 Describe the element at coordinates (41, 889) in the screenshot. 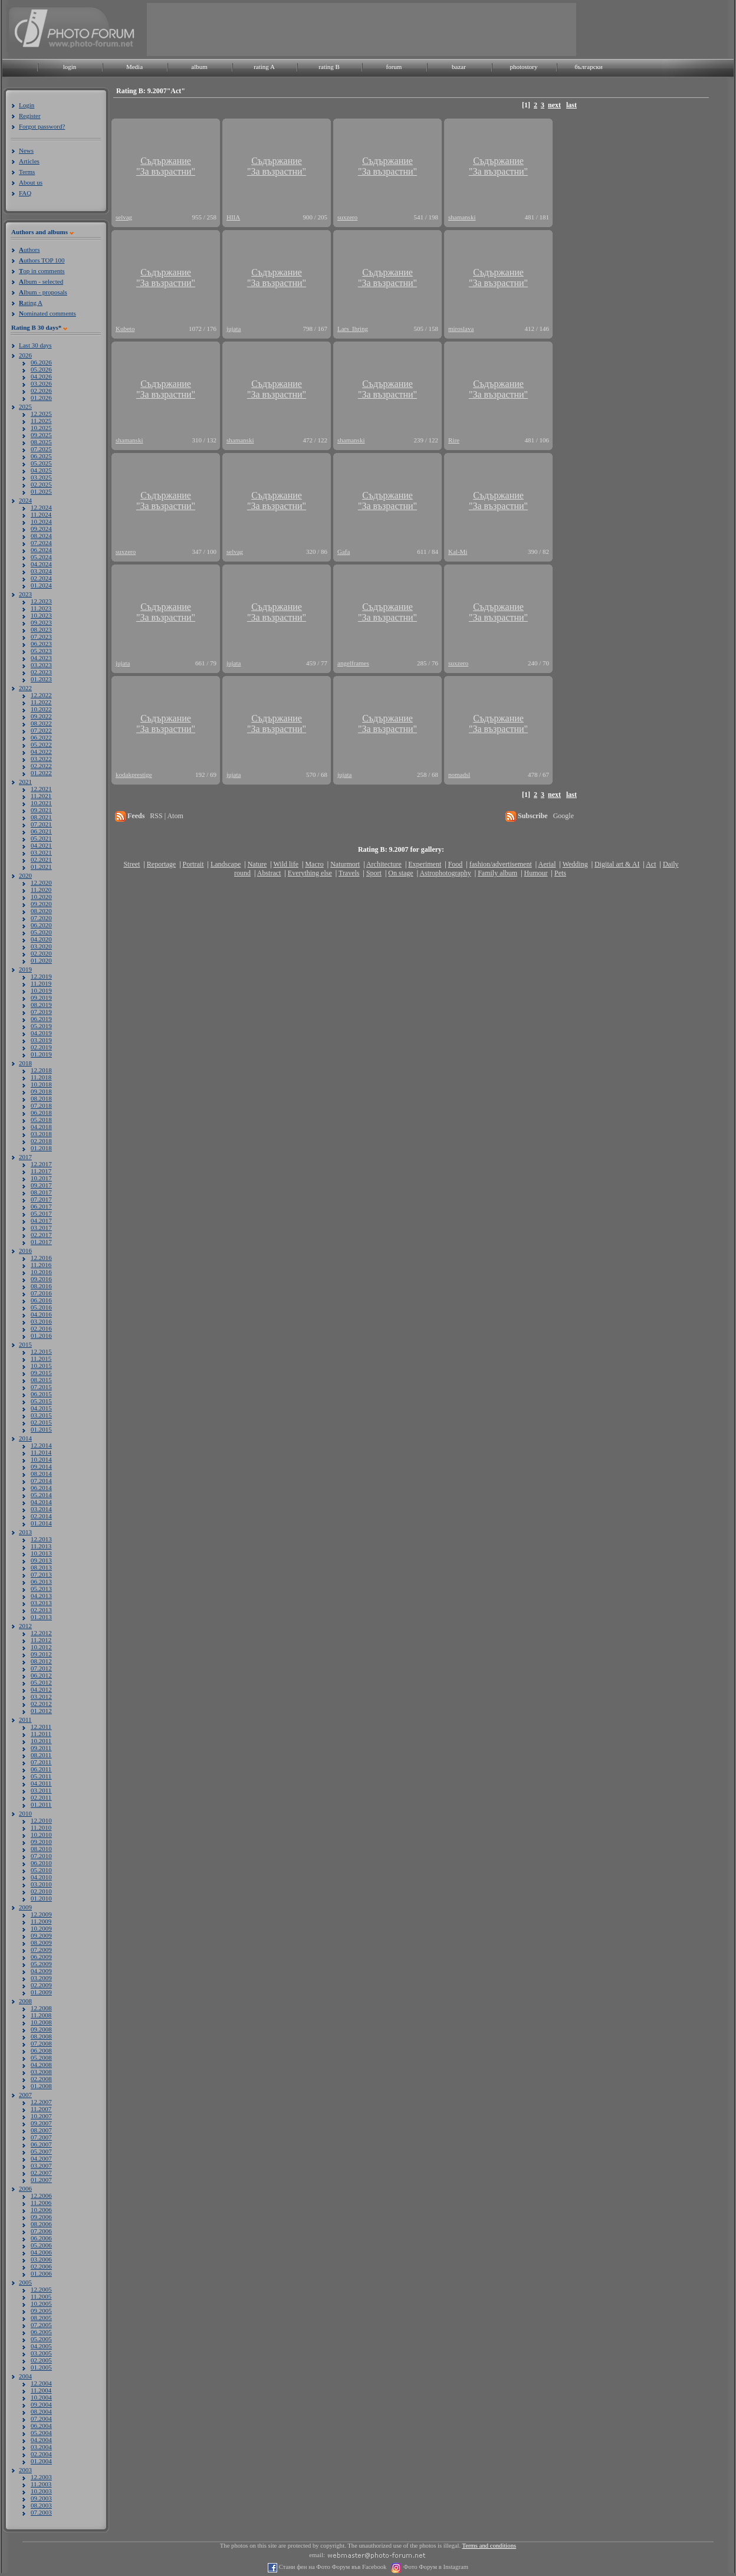

I see `11.2020` at that location.